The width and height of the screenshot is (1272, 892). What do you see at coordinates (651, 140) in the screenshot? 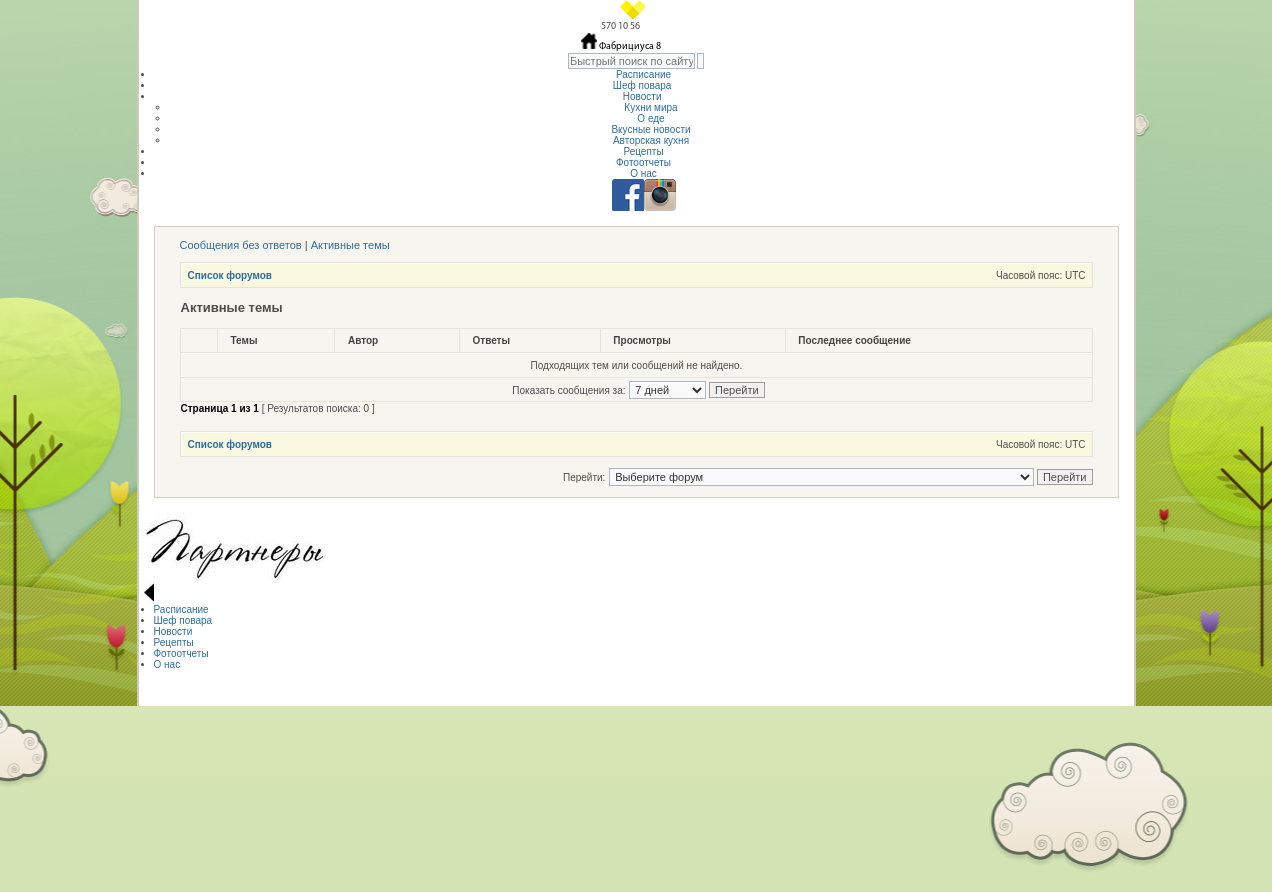
I see `Авторская кухня` at bounding box center [651, 140].